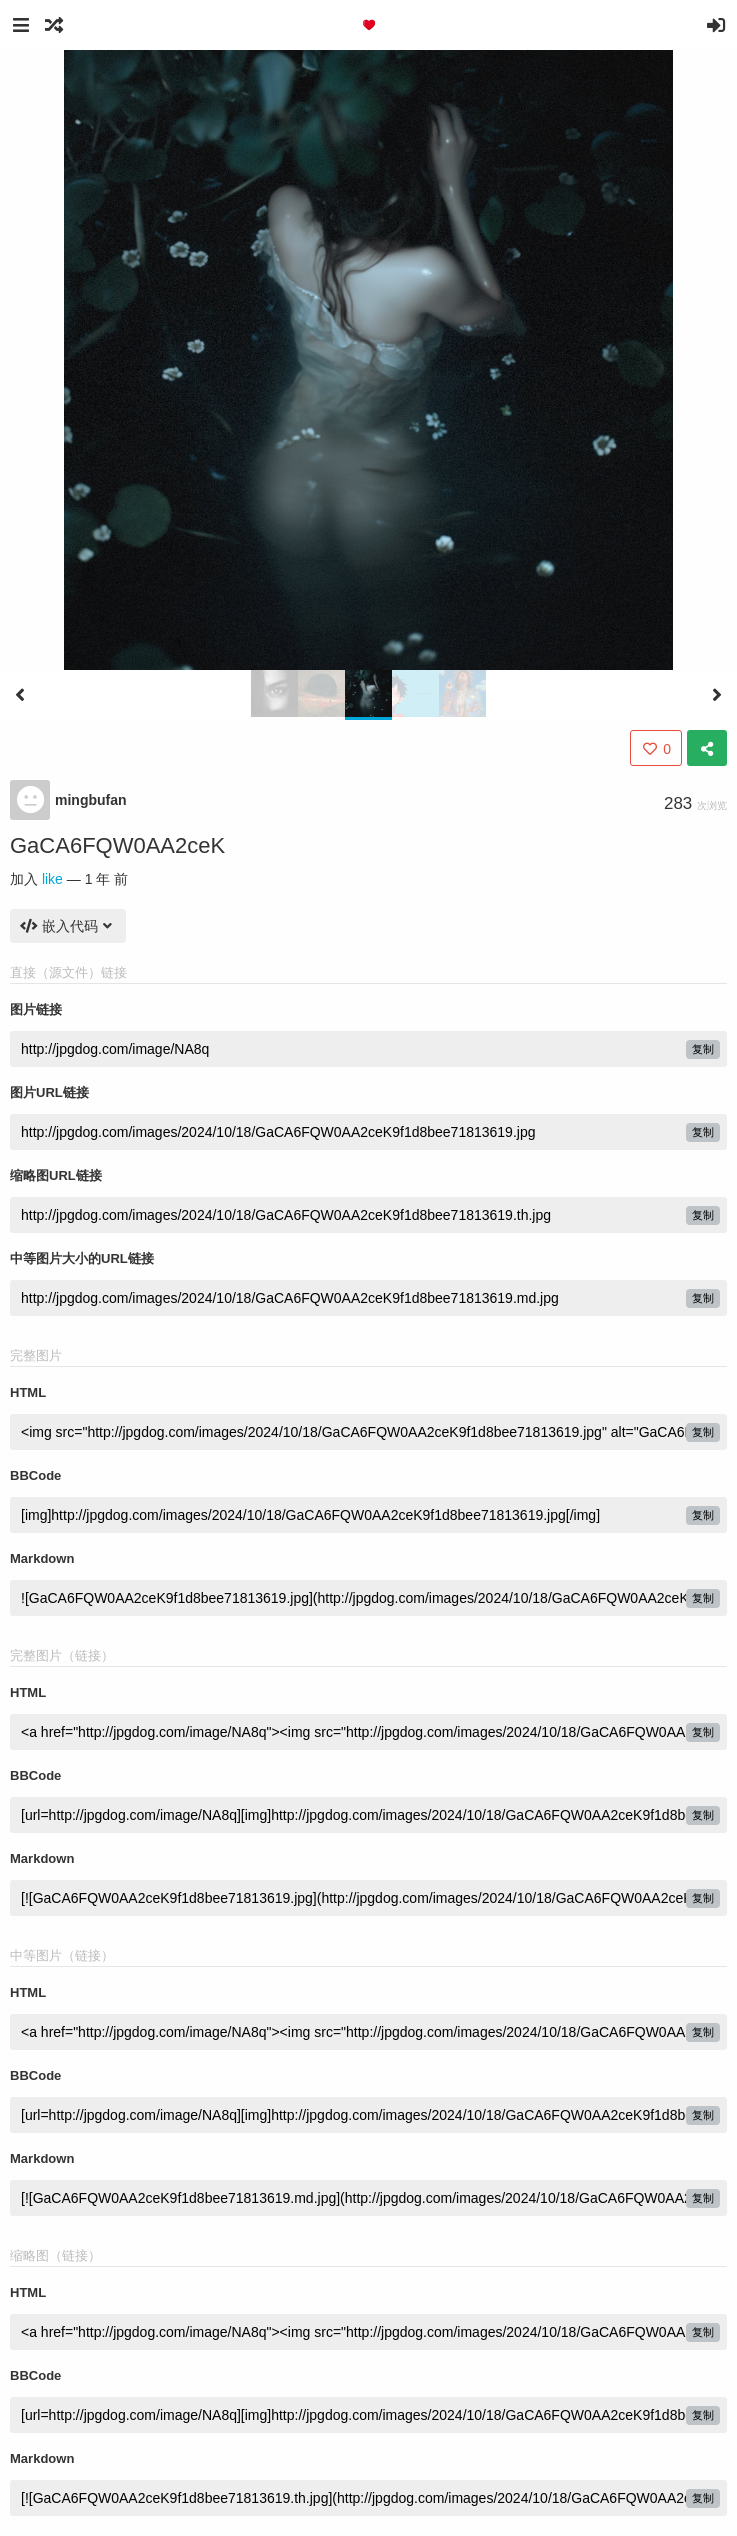 The width and height of the screenshot is (737, 2536). Describe the element at coordinates (52, 879) in the screenshot. I see `like` at that location.